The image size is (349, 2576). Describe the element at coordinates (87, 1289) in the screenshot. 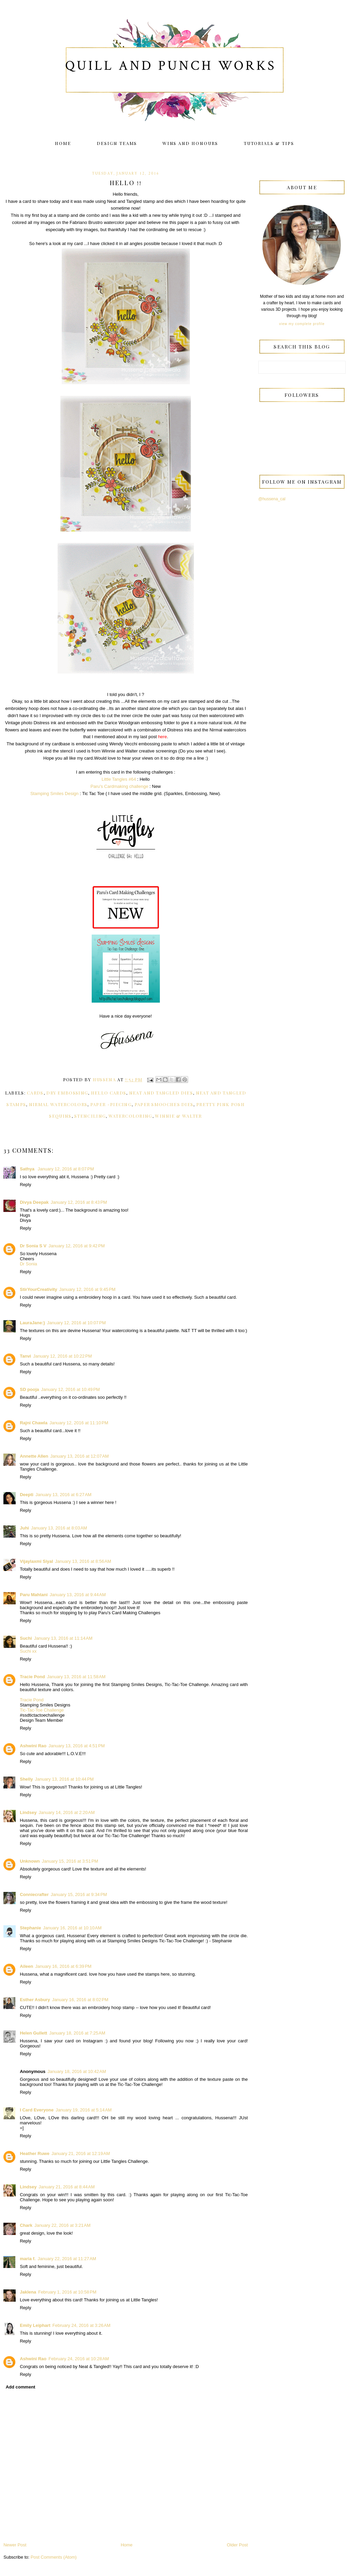

I see `January 12, 2016 at 9:45 PM` at that location.